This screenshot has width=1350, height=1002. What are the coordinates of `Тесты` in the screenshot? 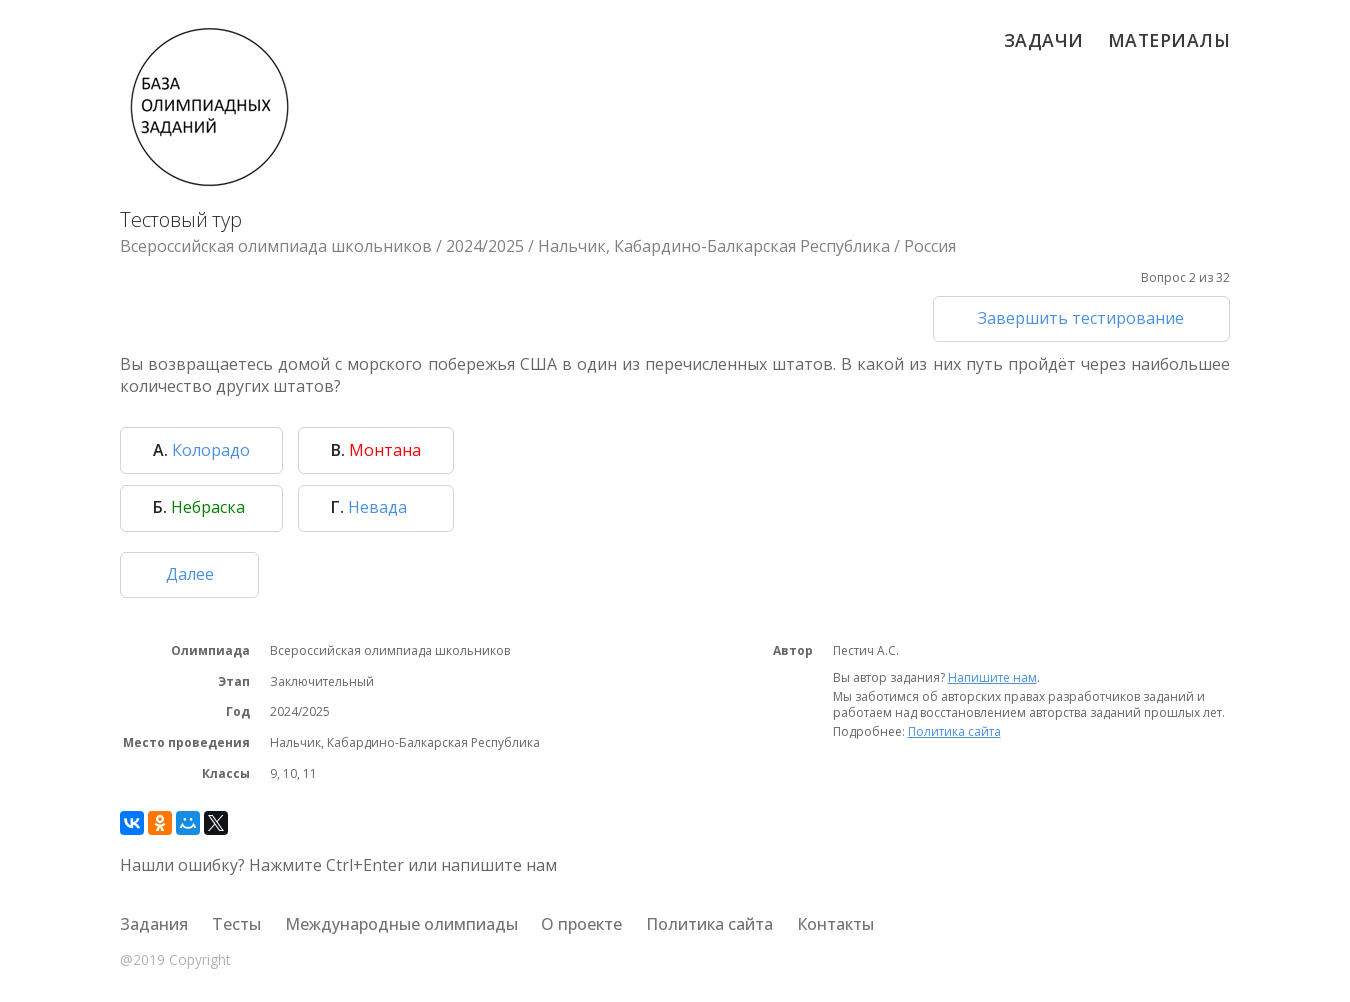 It's located at (236, 924).